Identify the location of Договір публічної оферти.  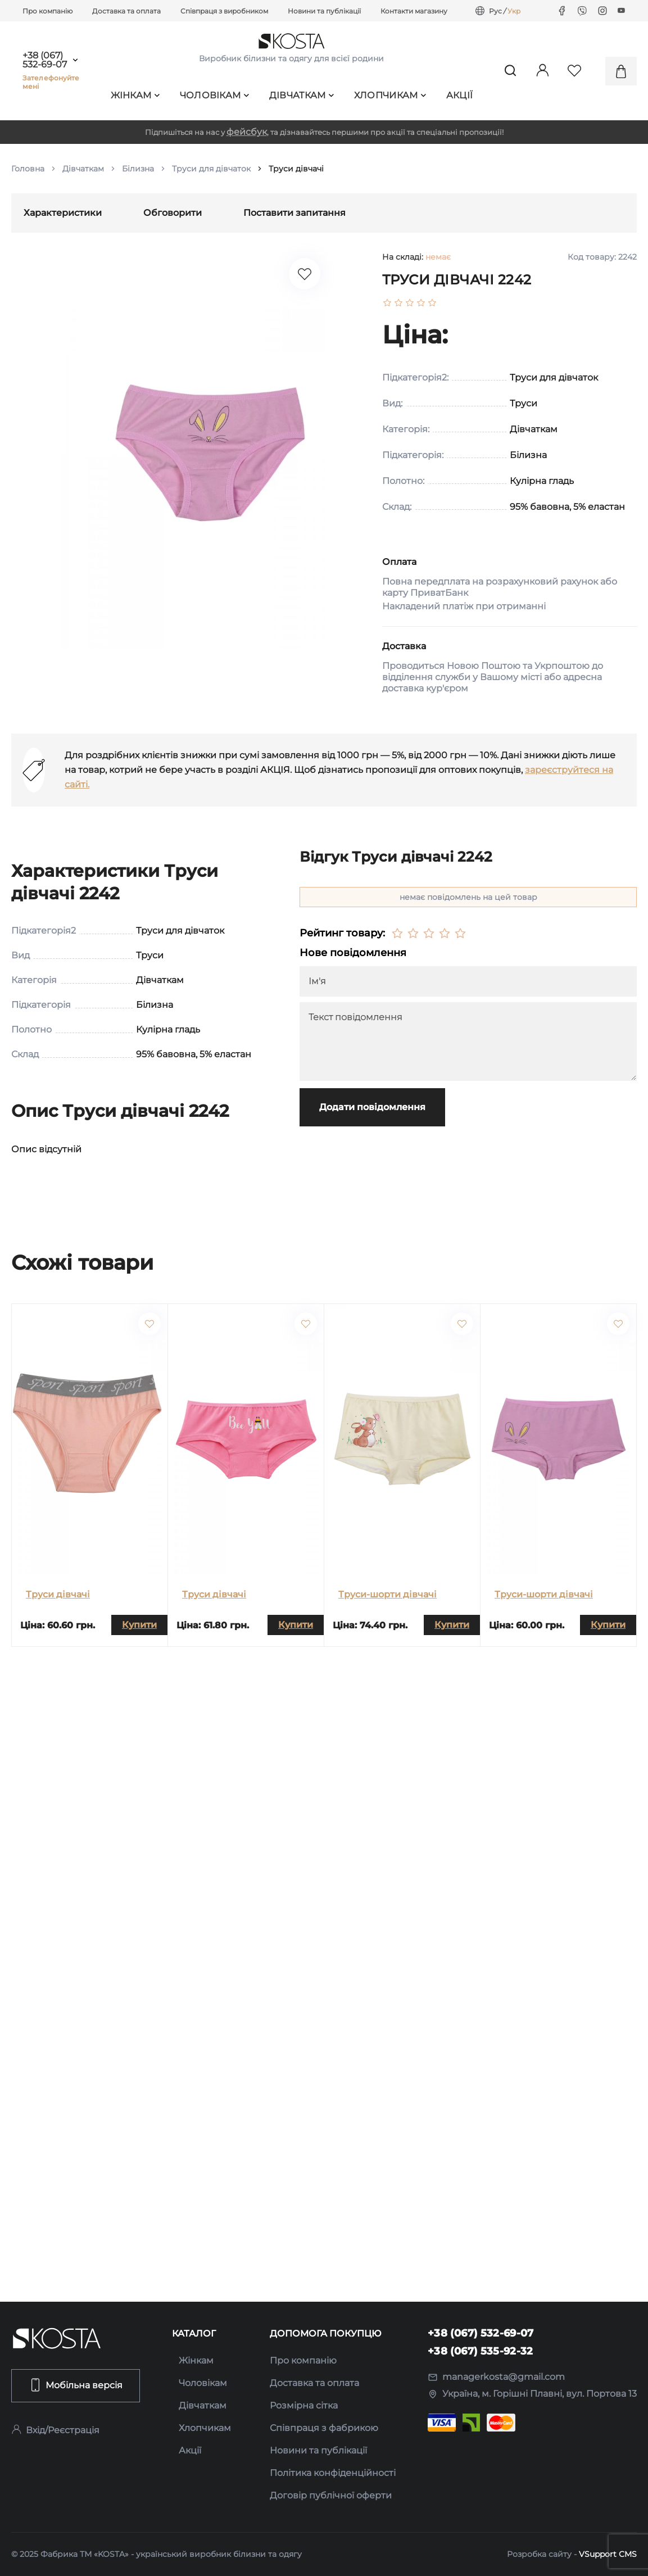
(331, 2495).